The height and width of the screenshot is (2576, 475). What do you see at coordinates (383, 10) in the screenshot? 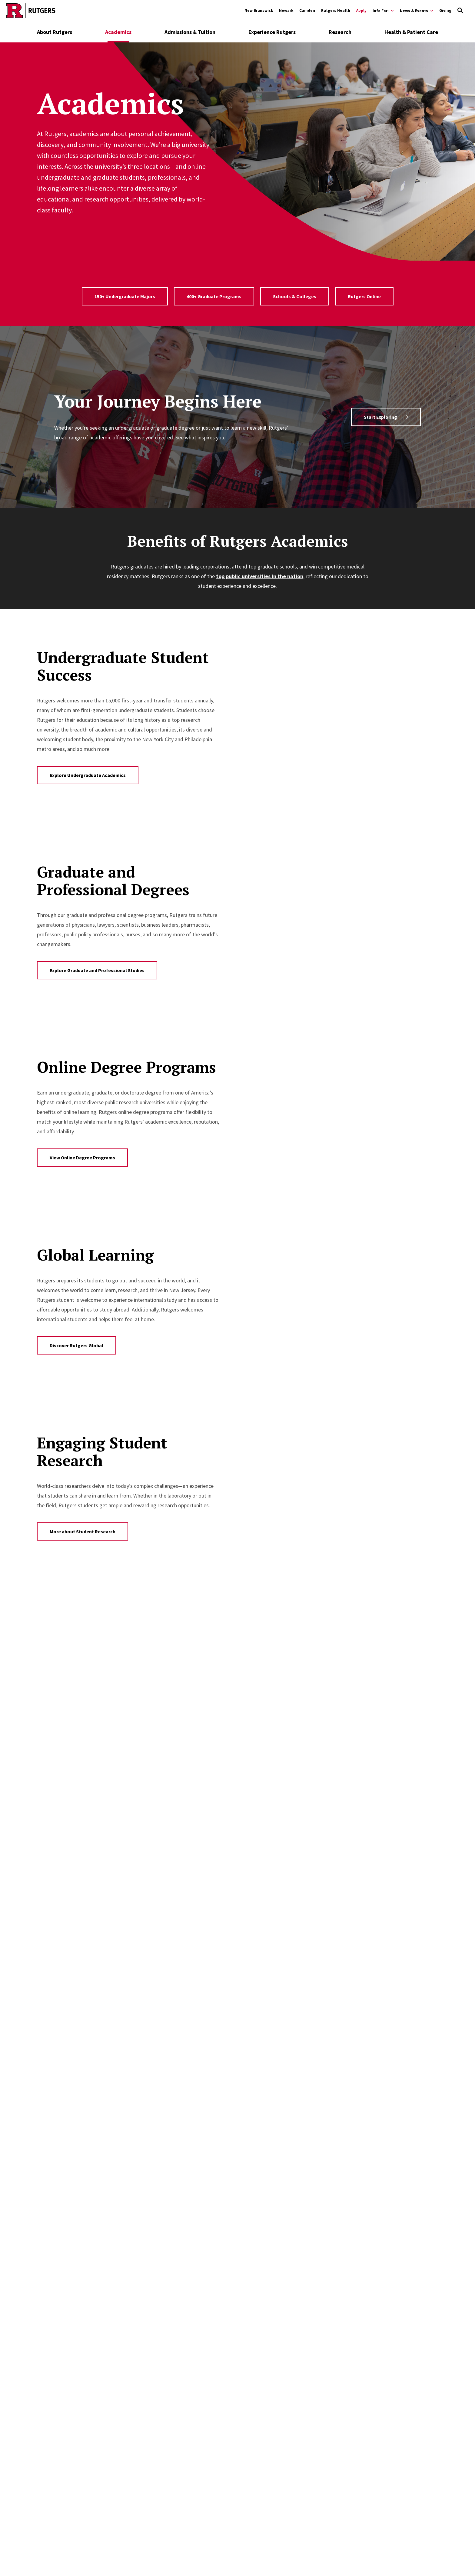
I see `[Expand Info For: Sub-Menu]` at bounding box center [383, 10].